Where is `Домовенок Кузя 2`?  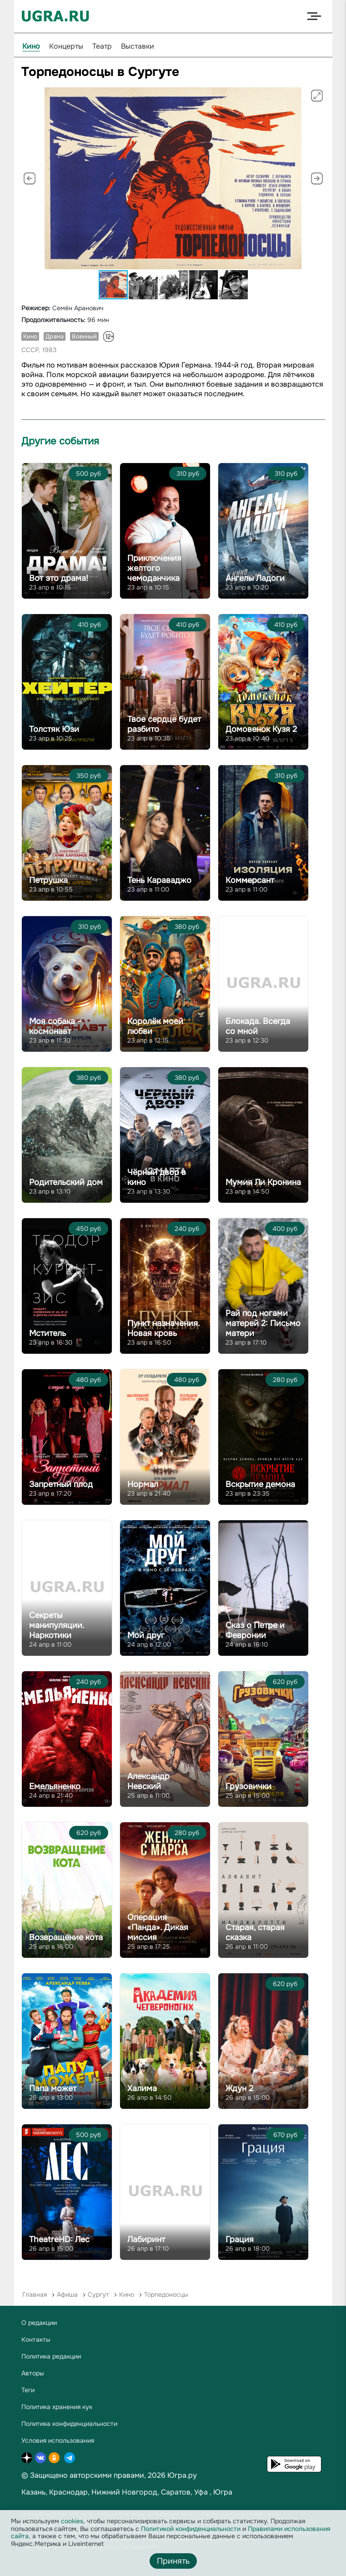
Домовенок Кузя 2 is located at coordinates (261, 729).